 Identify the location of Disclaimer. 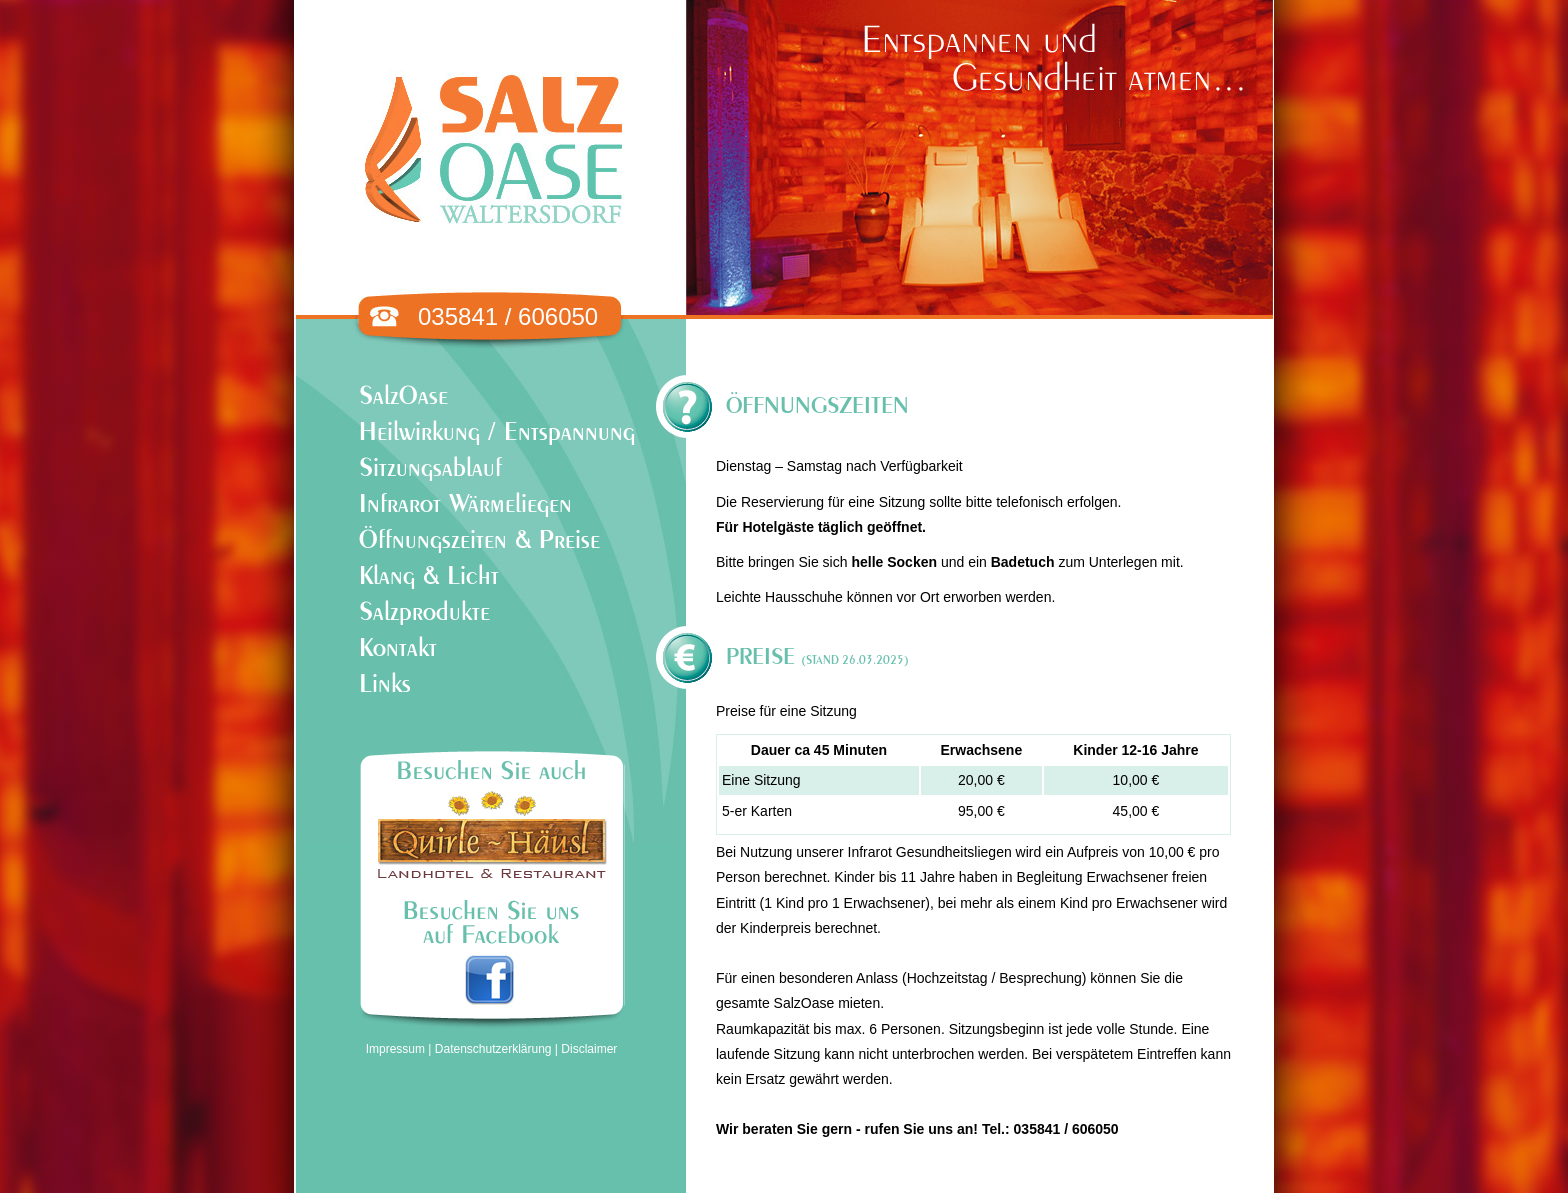
(589, 1049).